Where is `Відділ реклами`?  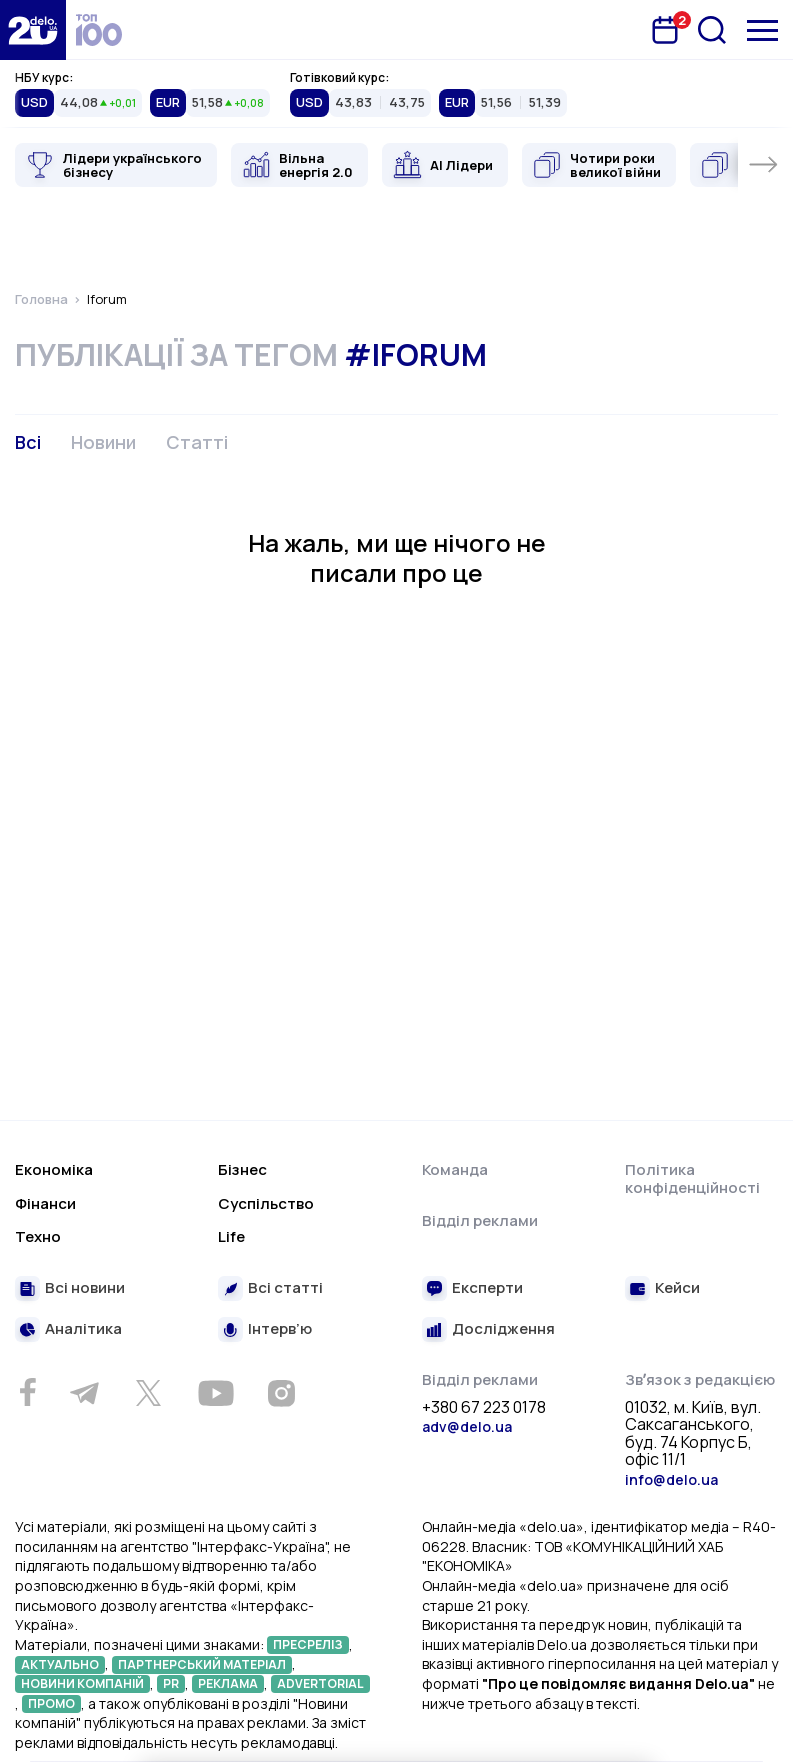
Відділ реклами is located at coordinates (480, 1220).